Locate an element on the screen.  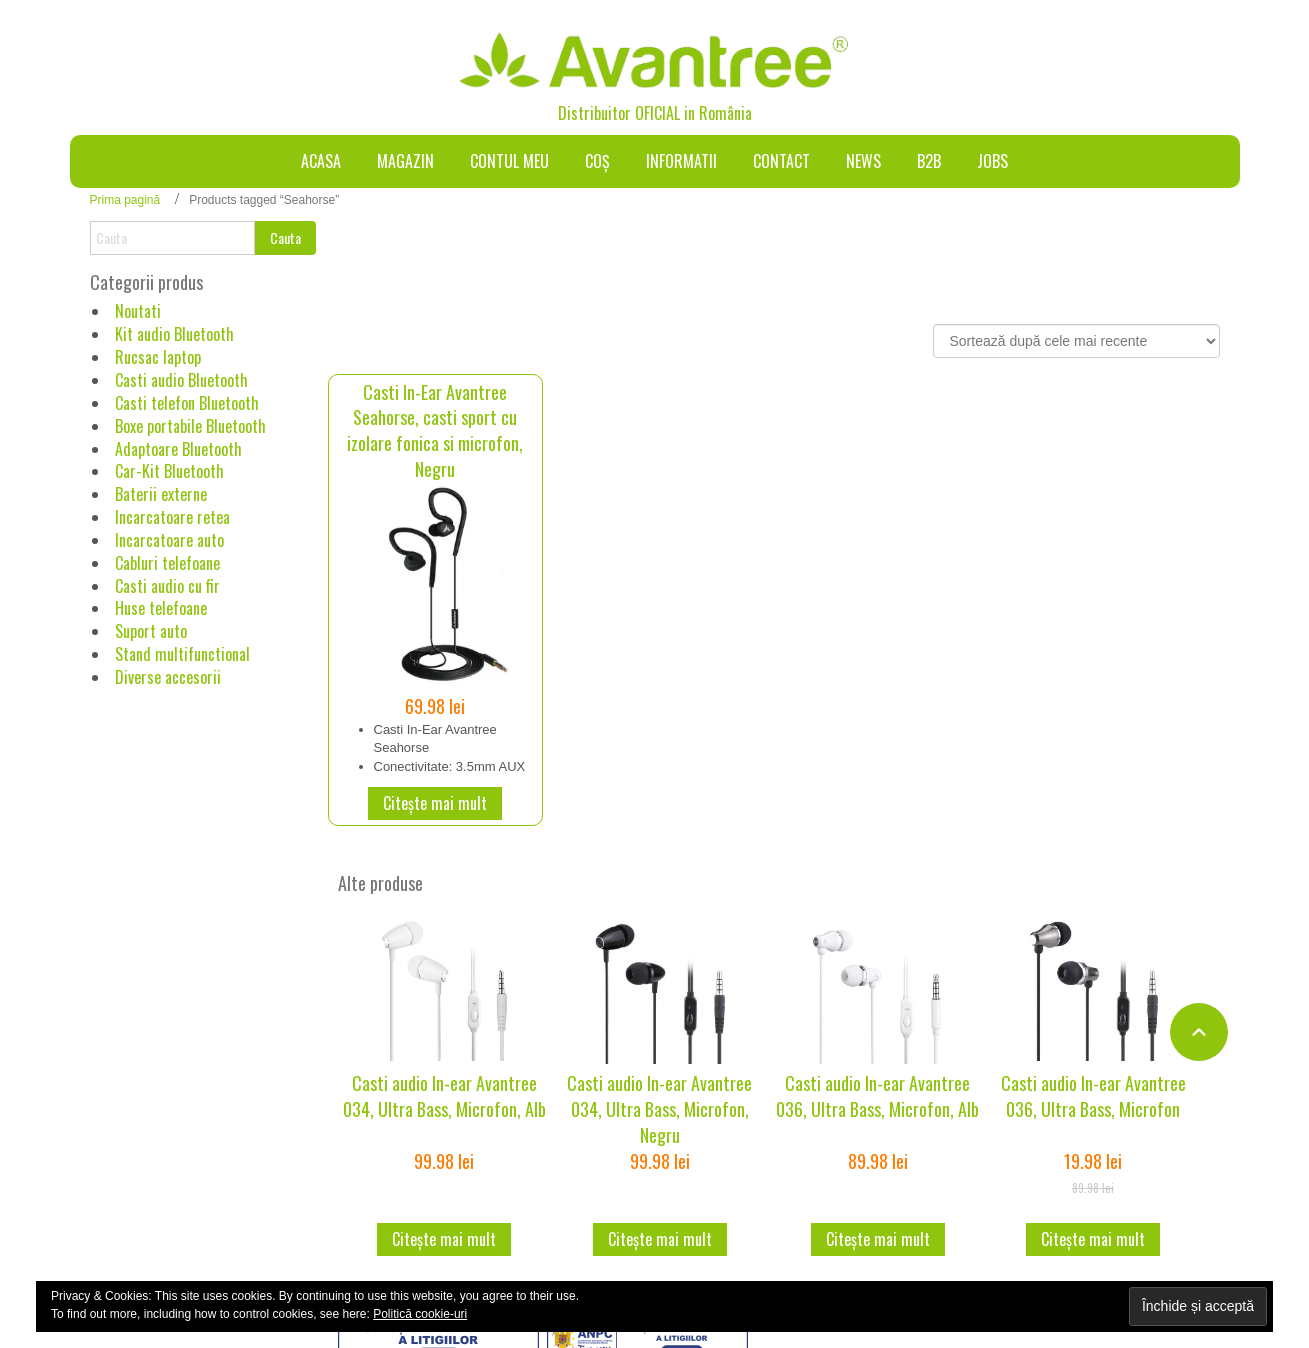
Stand multifunctional is located at coordinates (182, 654).